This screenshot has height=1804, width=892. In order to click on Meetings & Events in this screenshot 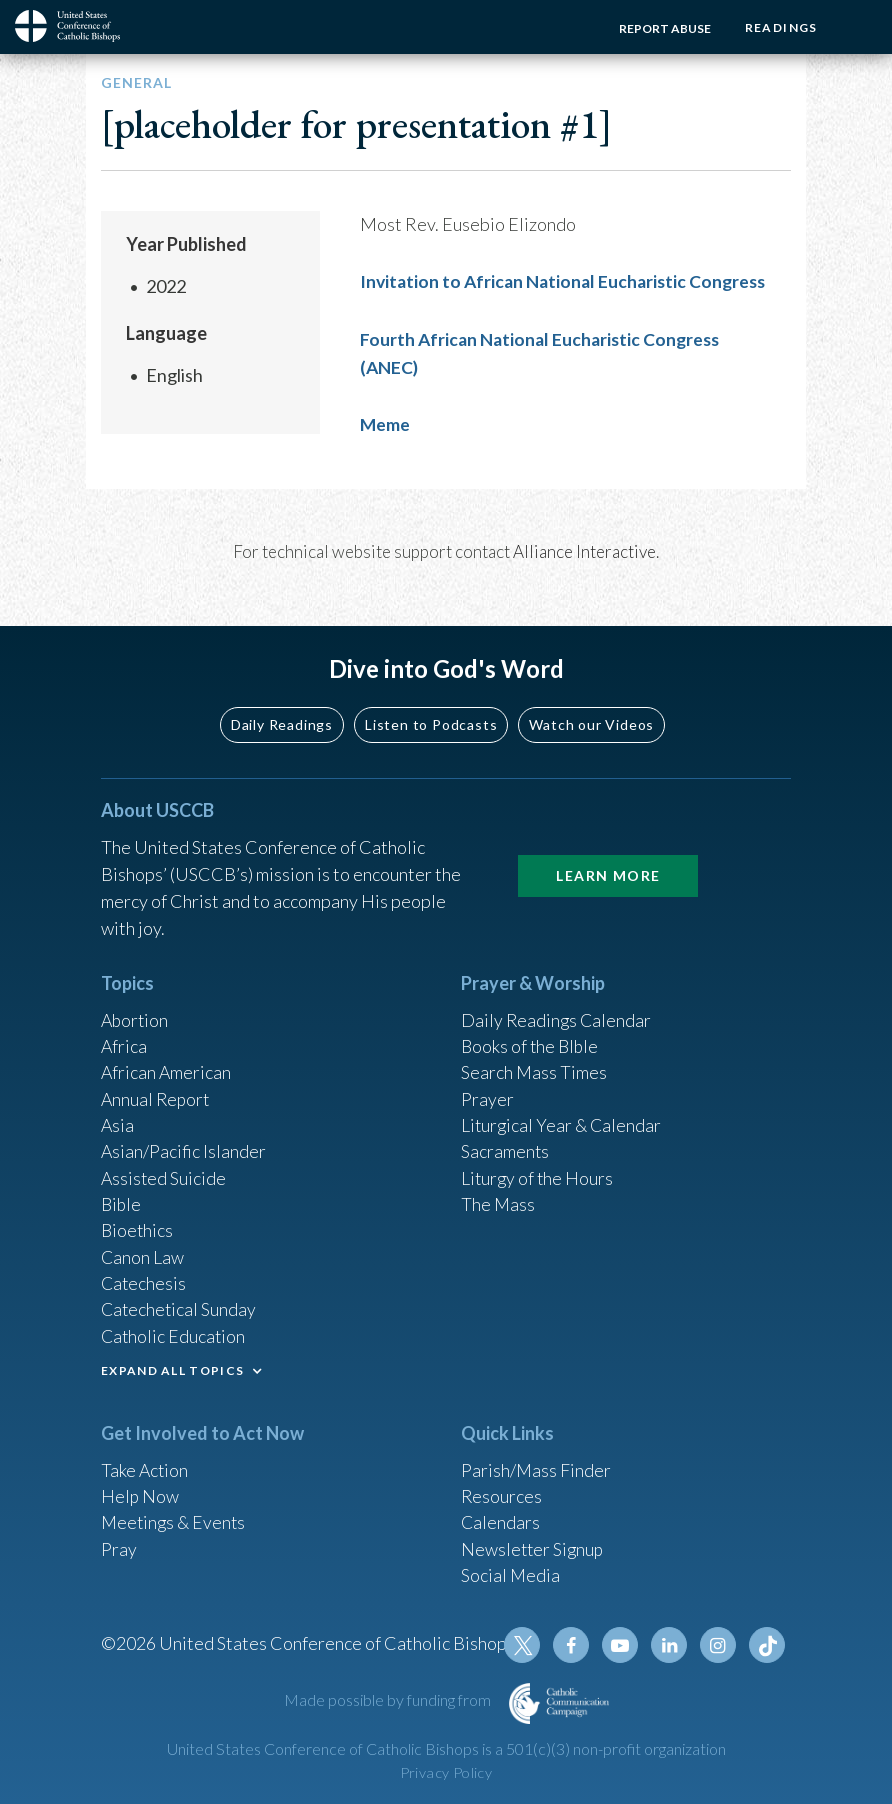, I will do `click(175, 1519)`.